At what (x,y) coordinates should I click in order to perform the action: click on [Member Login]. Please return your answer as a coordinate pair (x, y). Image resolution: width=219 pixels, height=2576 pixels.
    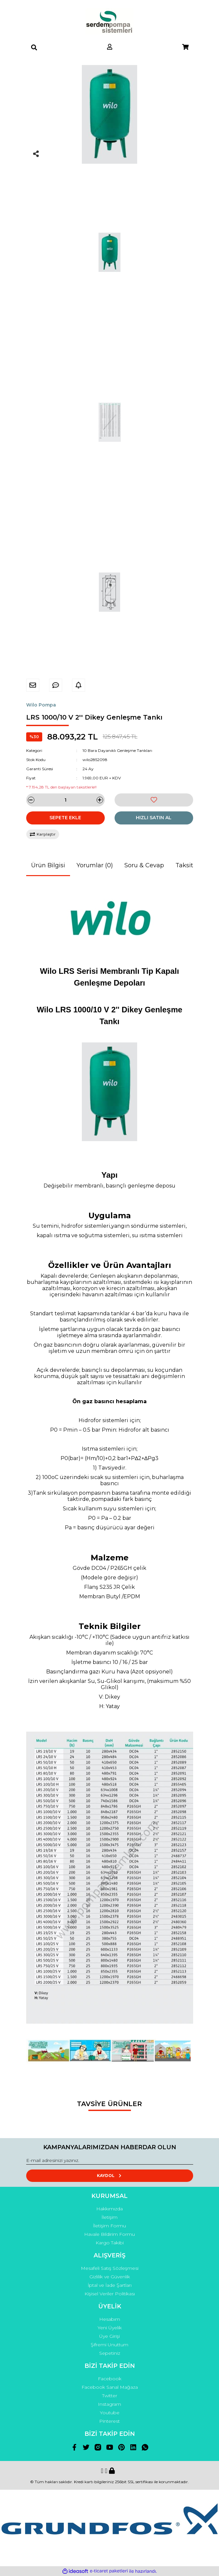
    Looking at the image, I should click on (109, 47).